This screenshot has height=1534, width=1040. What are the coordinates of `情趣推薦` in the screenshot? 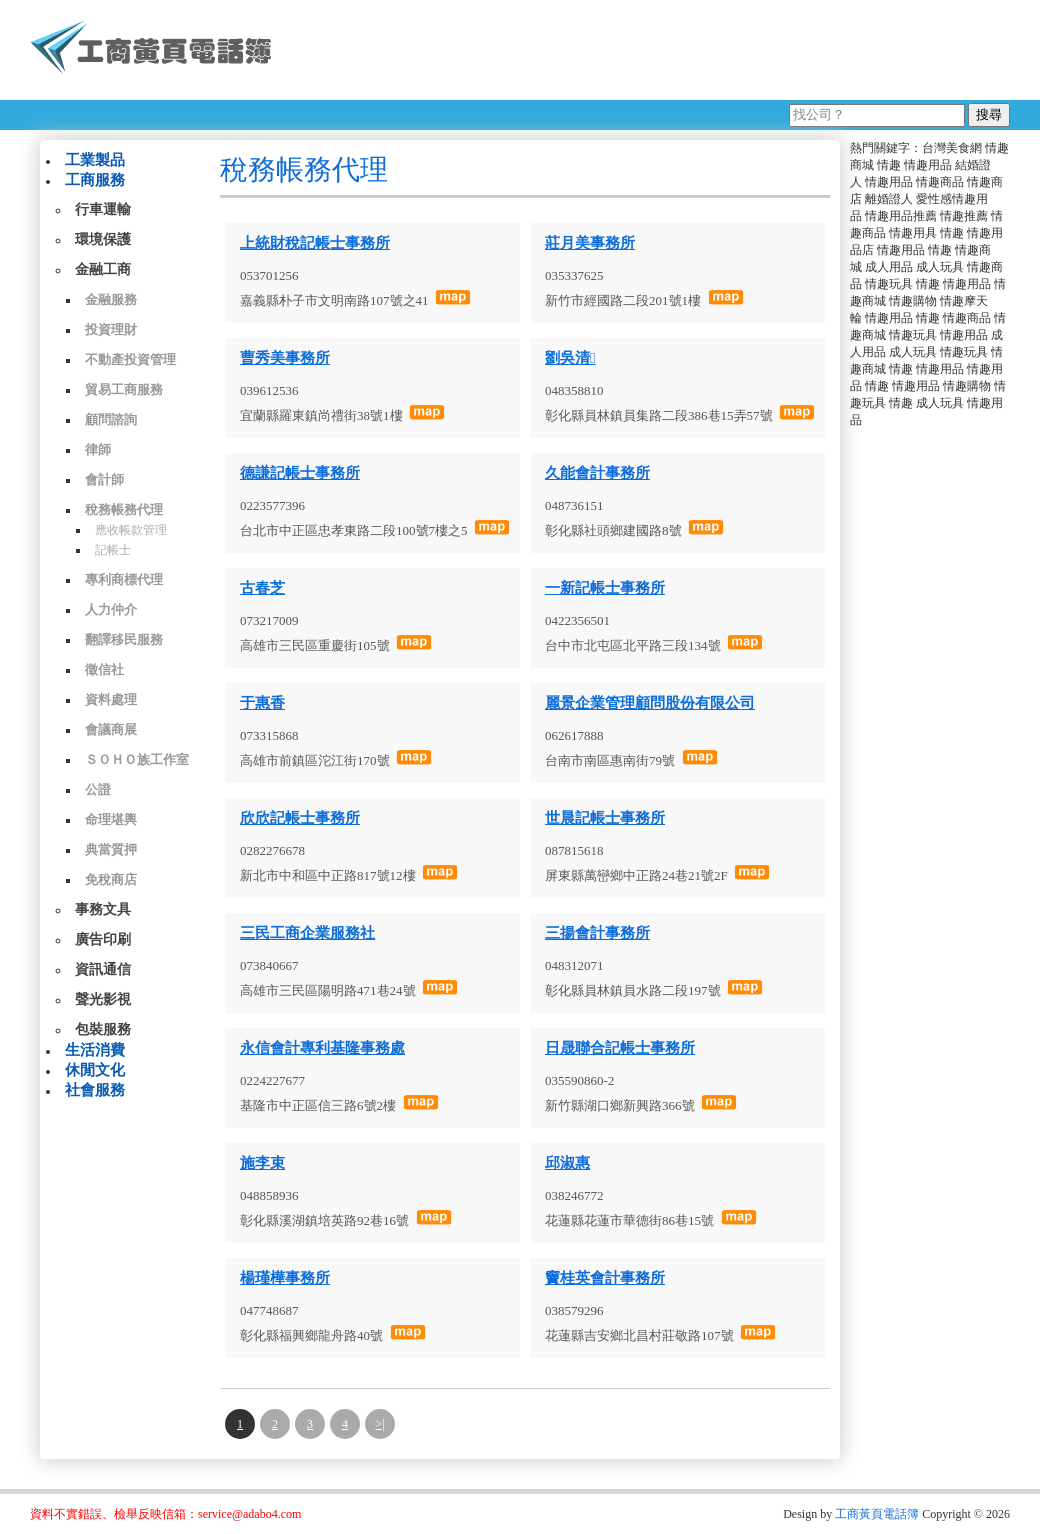 It's located at (964, 216).